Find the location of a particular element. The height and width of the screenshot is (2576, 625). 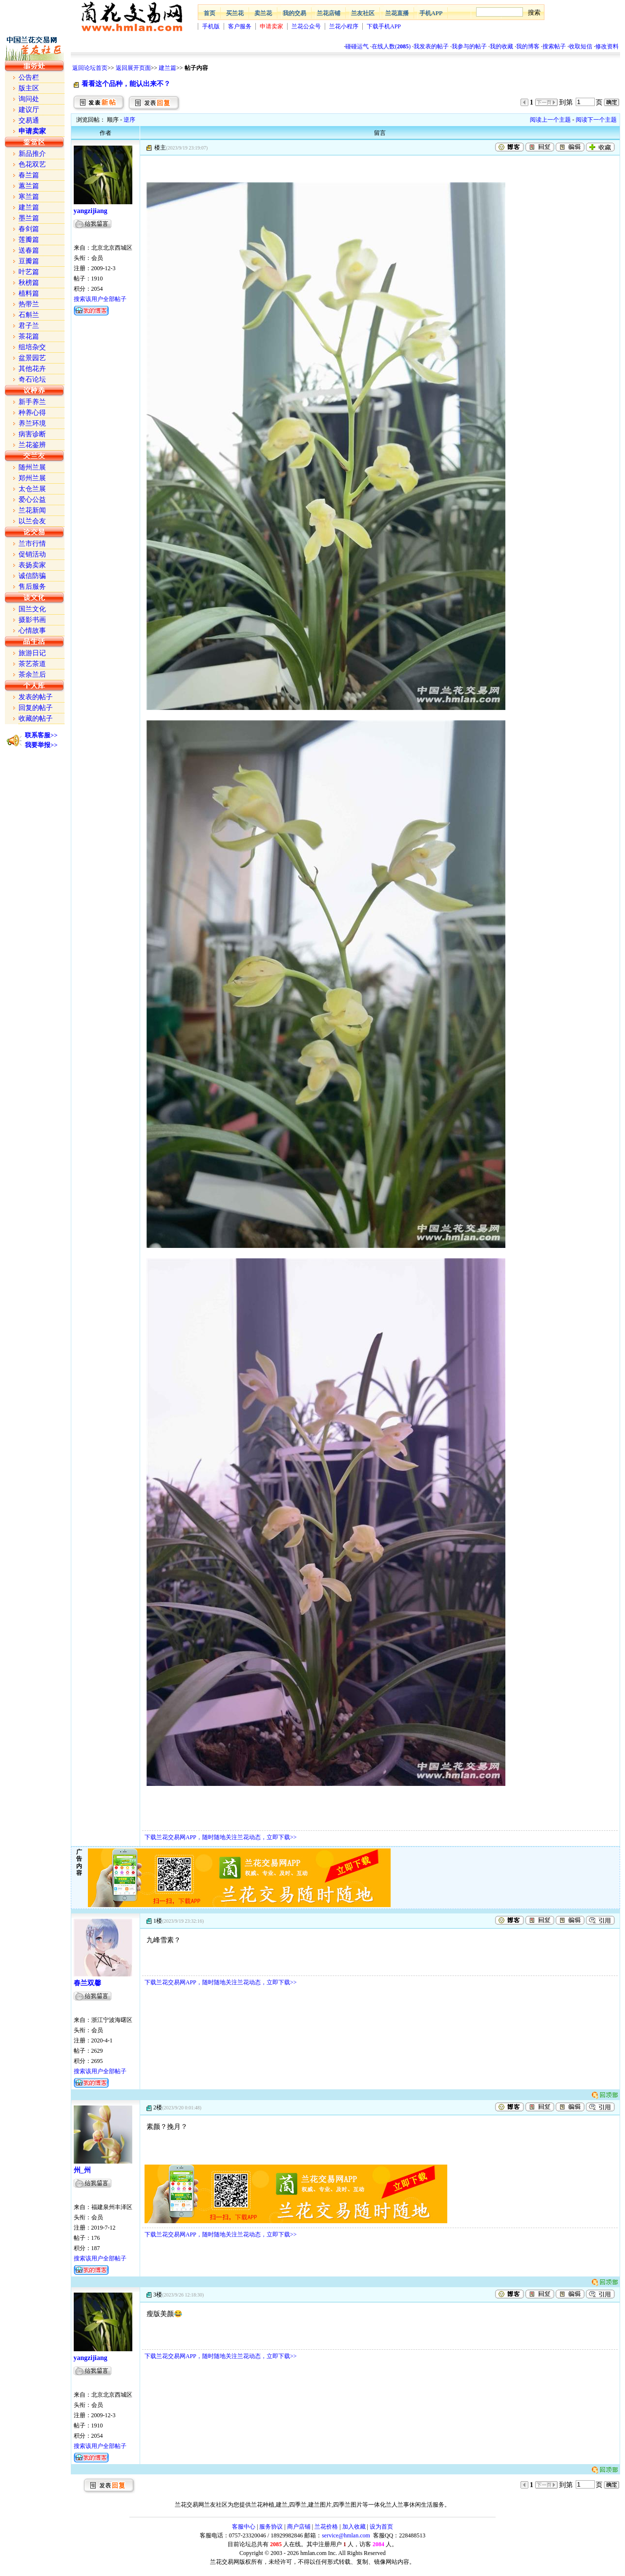

返回论坛首页 is located at coordinates (89, 67).